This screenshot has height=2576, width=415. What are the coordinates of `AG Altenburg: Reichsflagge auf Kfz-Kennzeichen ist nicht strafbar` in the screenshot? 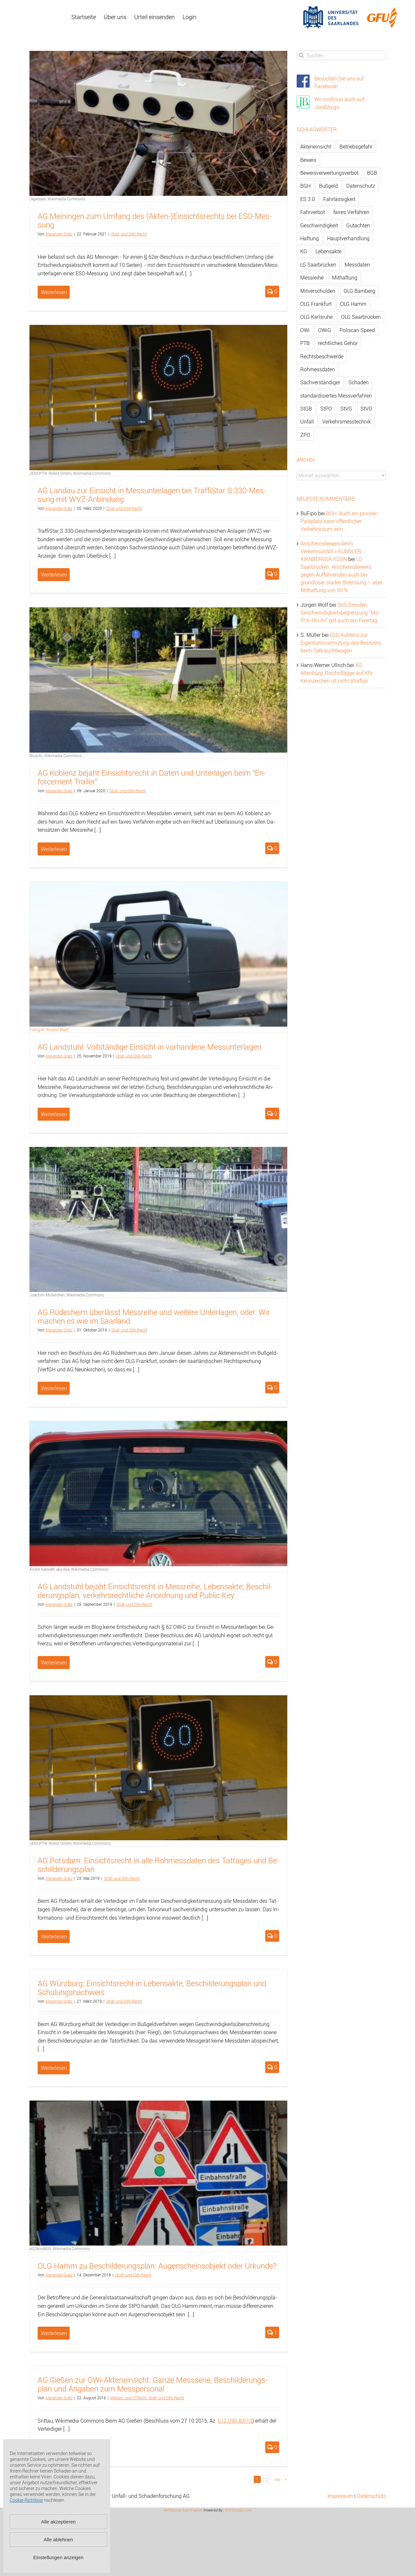 It's located at (337, 673).